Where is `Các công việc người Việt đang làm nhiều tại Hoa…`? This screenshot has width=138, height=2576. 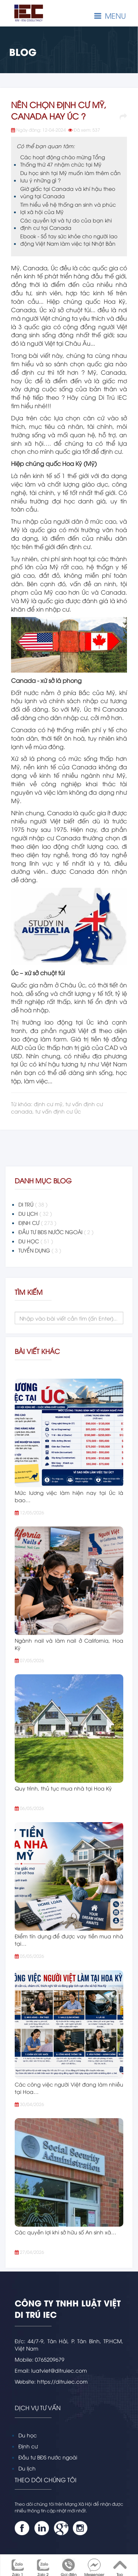
Các công việc người Việt đang làm nhiều tại Hoa… is located at coordinates (69, 2088).